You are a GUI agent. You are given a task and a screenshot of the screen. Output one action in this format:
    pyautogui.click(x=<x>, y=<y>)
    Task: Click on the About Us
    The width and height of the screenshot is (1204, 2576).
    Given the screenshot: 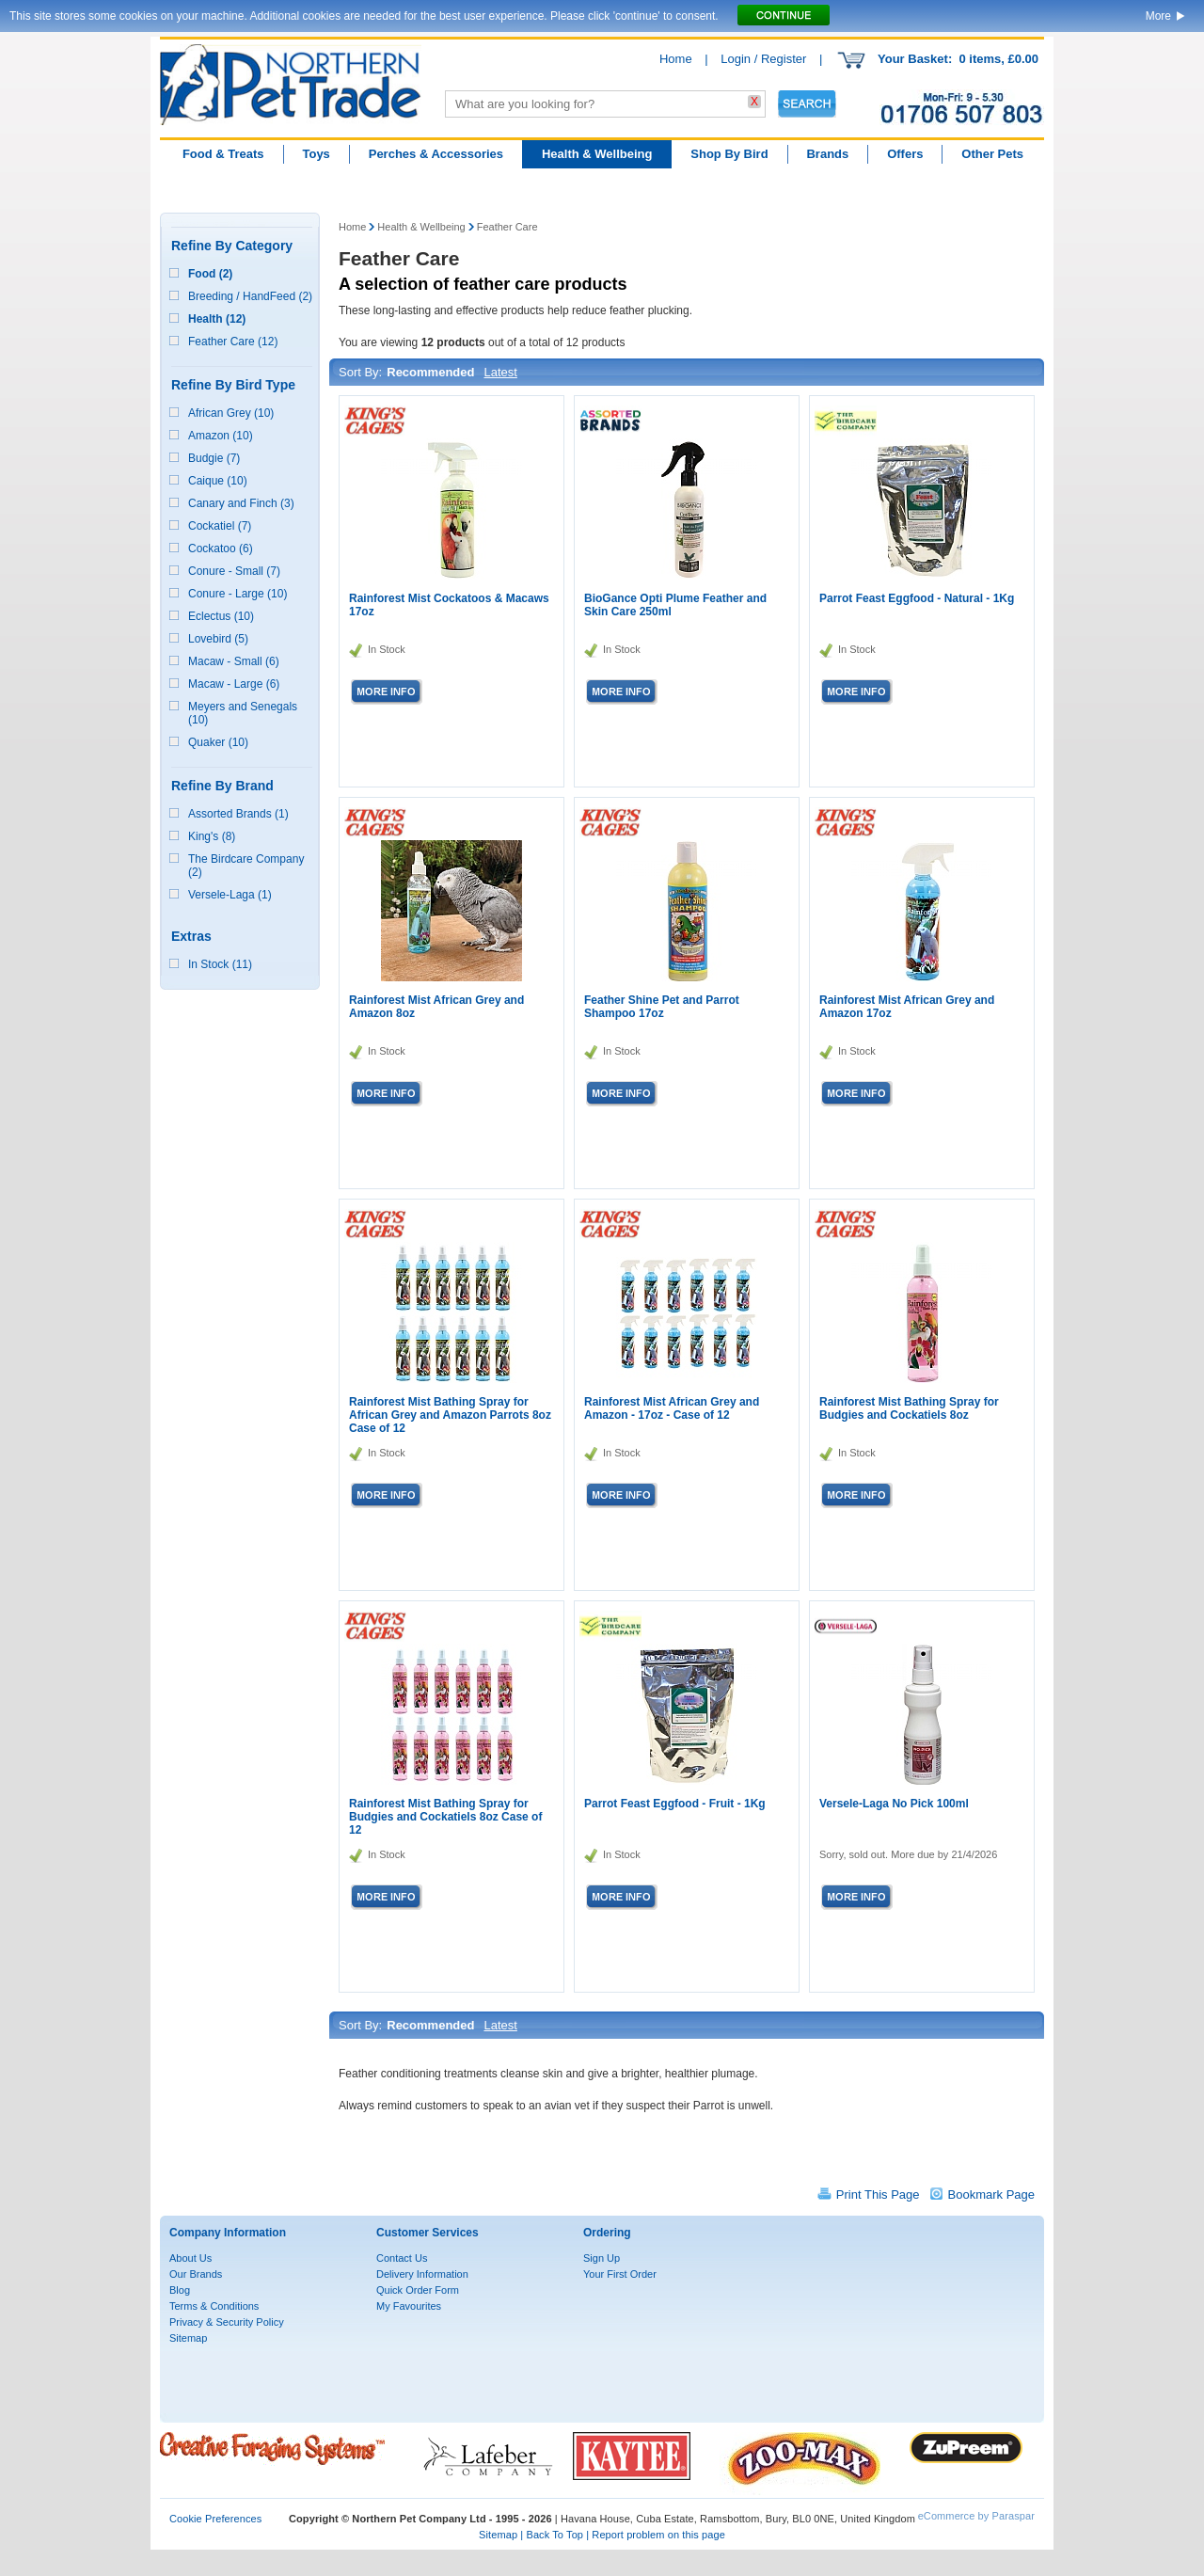 What is the action you would take?
    pyautogui.click(x=190, y=2258)
    